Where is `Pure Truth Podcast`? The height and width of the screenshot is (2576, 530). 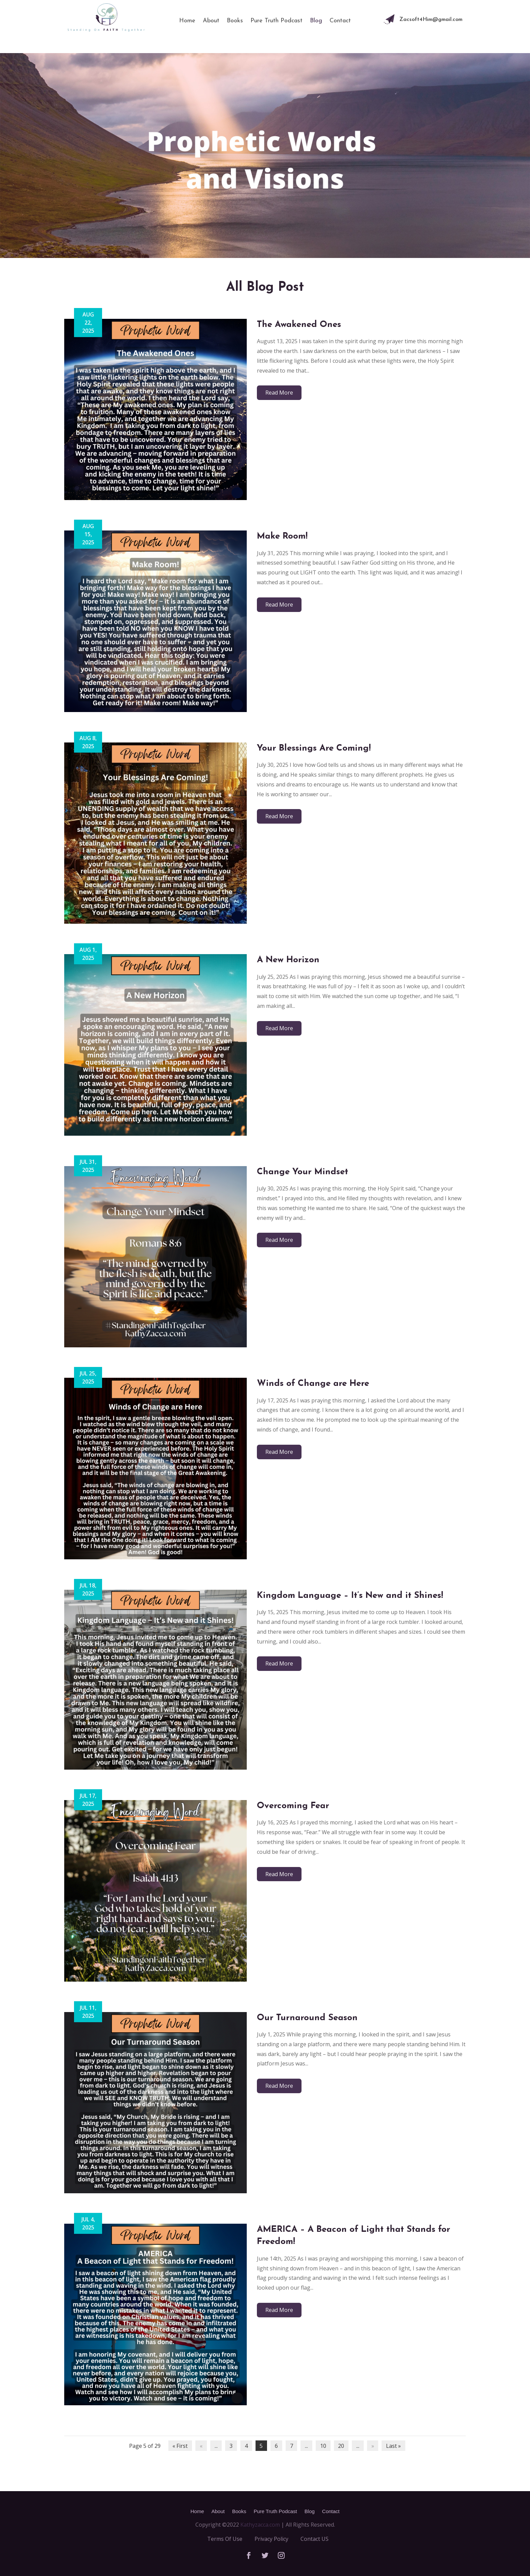
Pure Truth Podcast is located at coordinates (276, 21).